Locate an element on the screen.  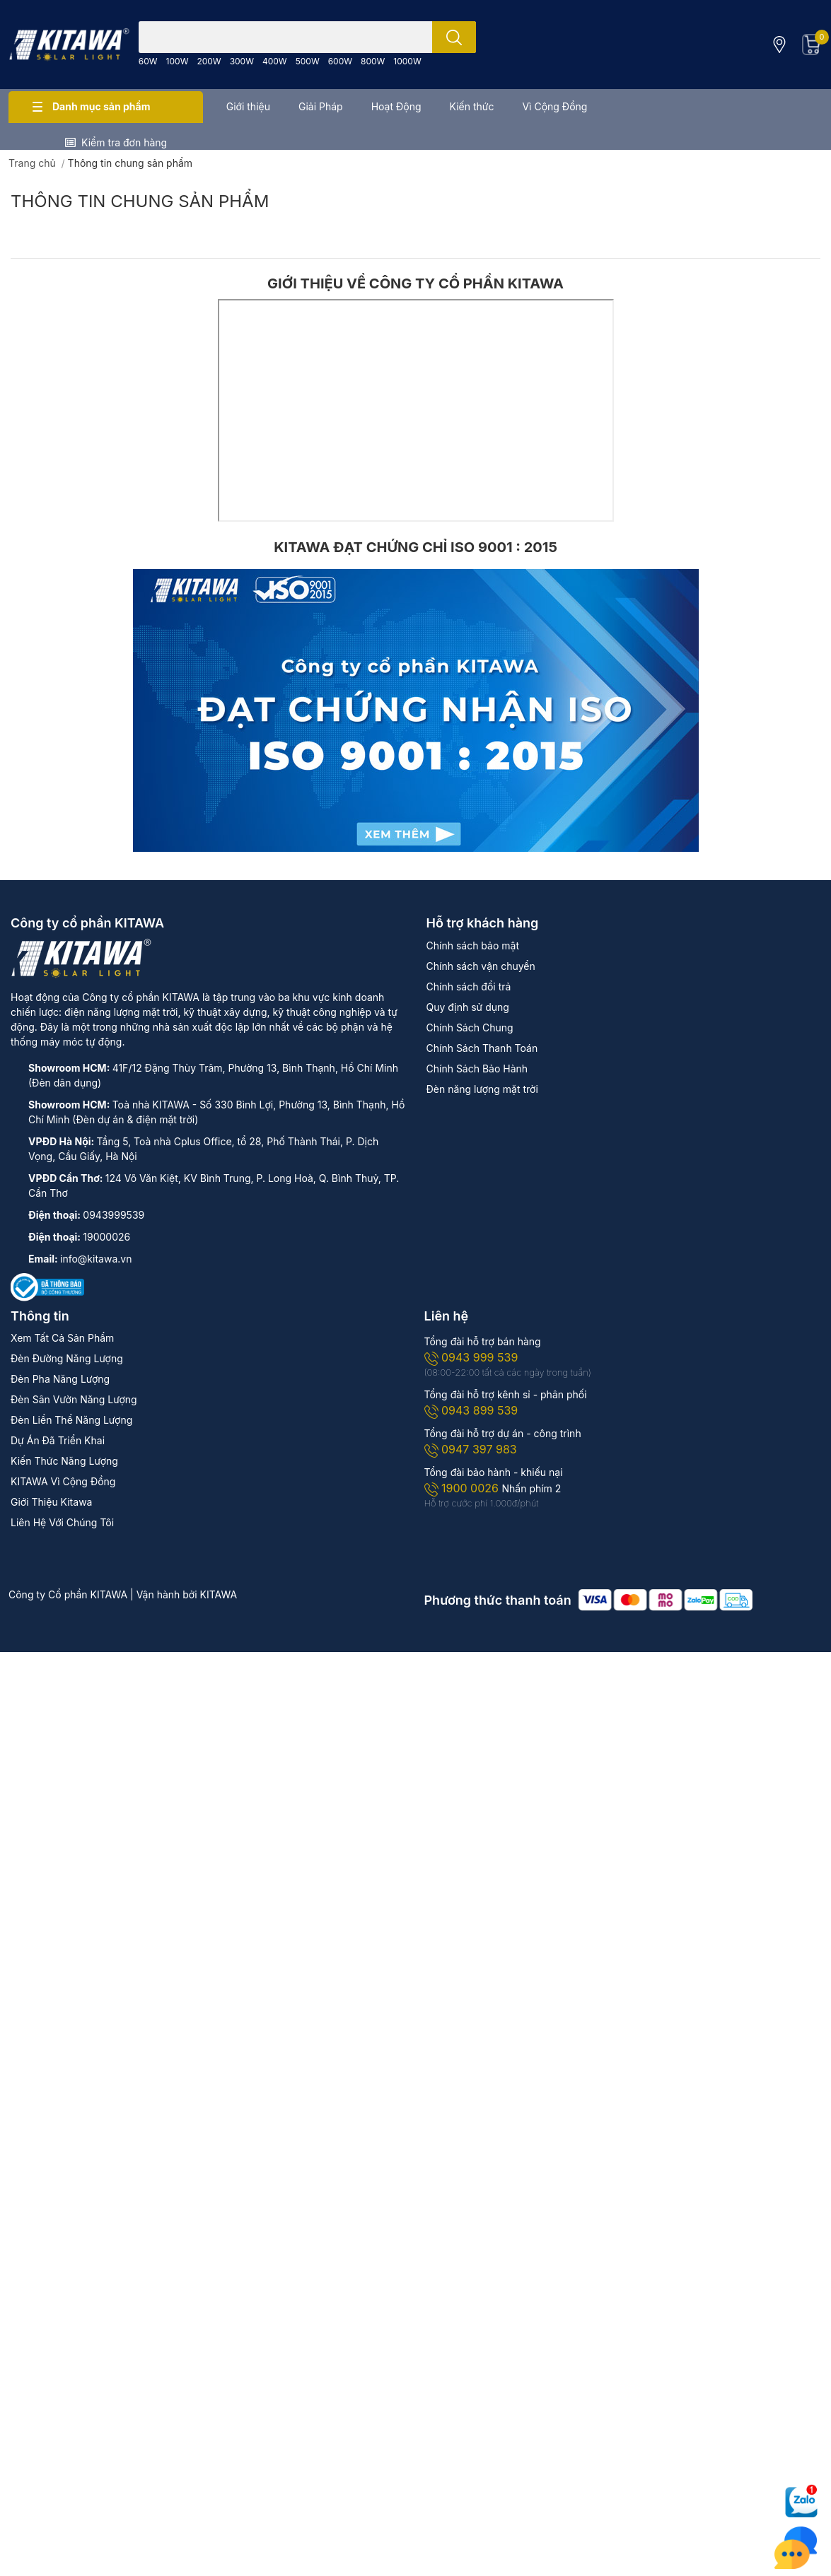
Đèn Đường Năng Lượng is located at coordinates (67, 1358).